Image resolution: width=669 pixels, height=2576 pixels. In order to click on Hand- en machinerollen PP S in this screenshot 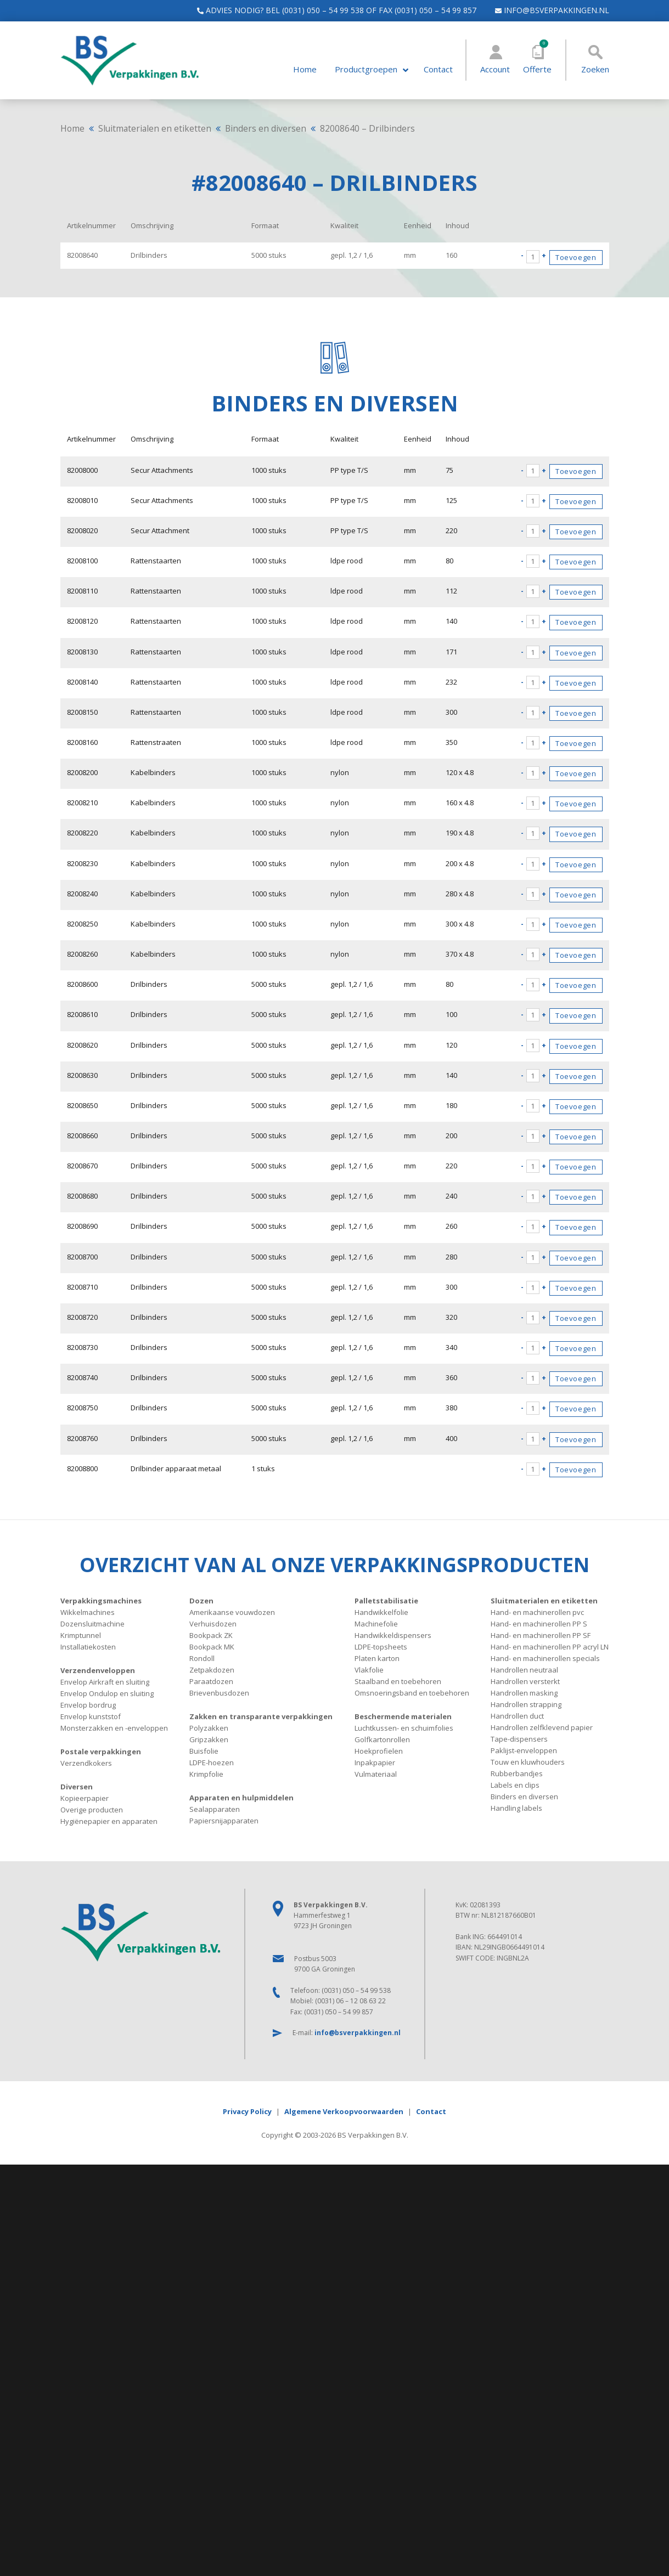, I will do `click(539, 1620)`.